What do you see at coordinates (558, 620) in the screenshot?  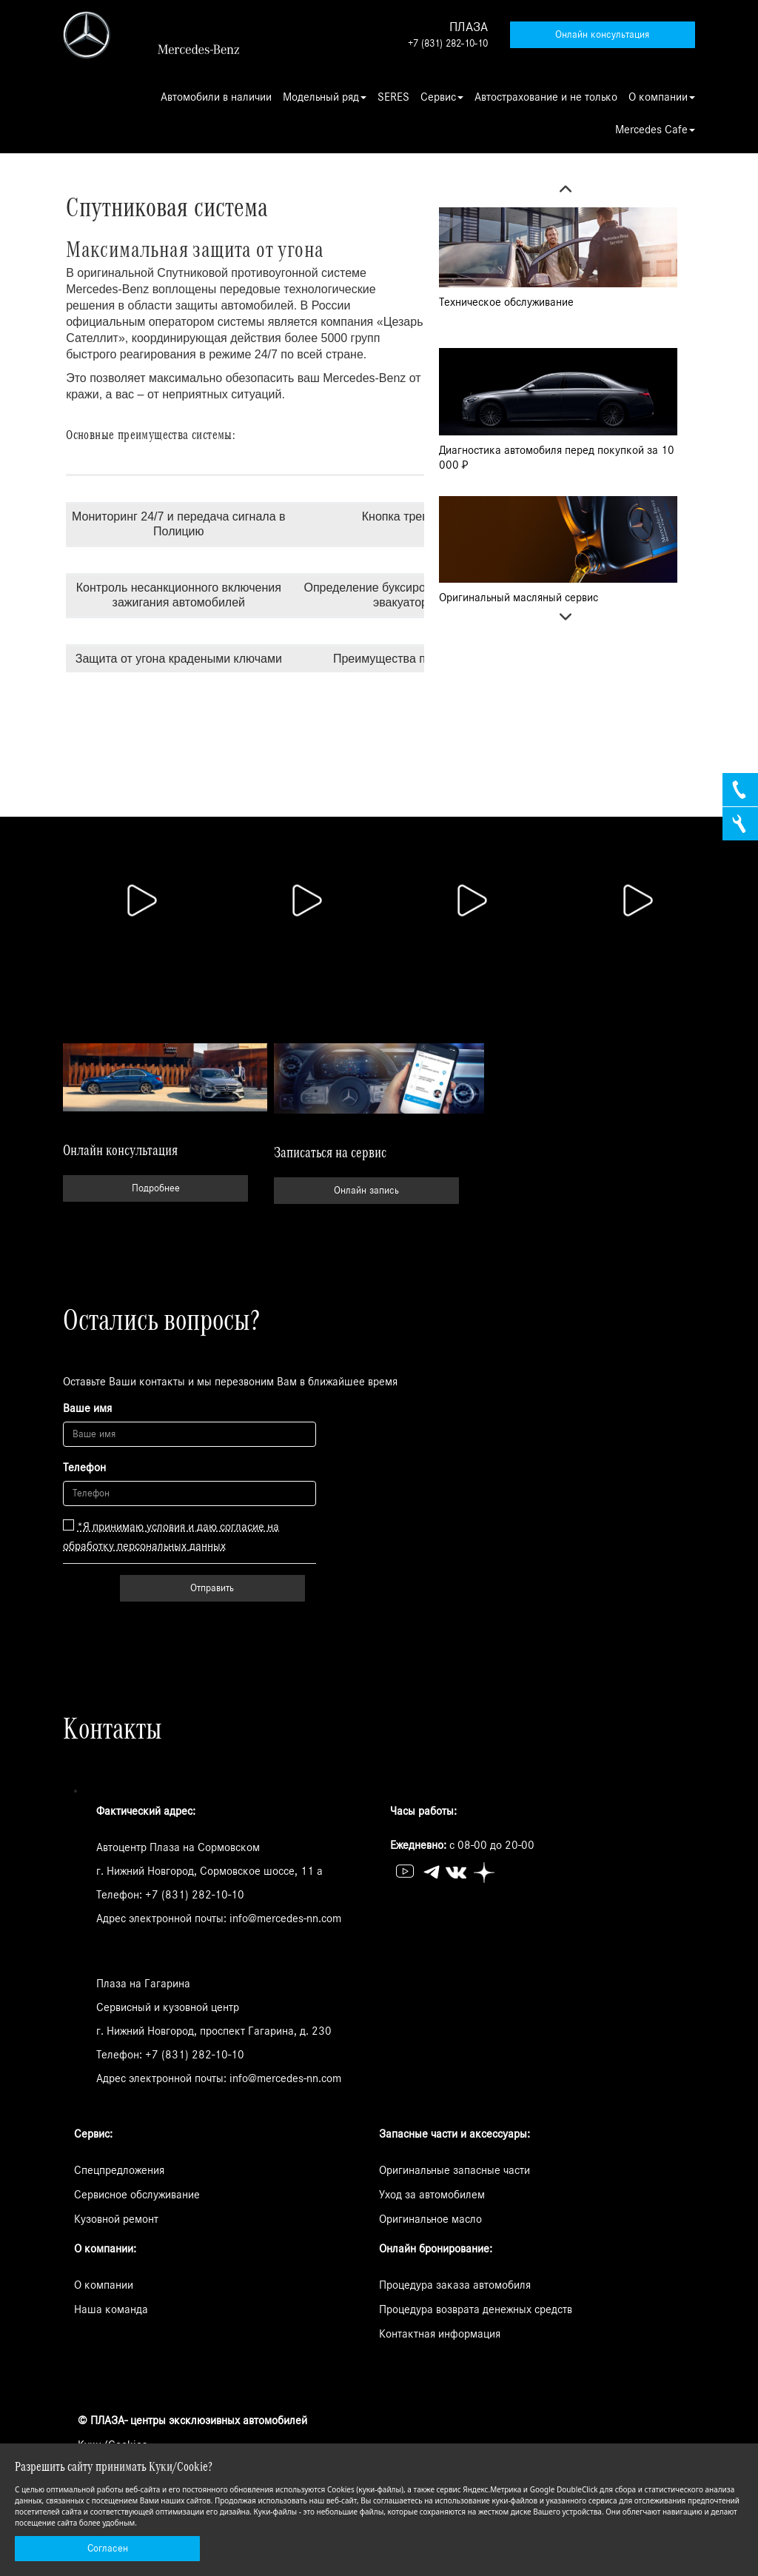 I see `Next [button]` at bounding box center [558, 620].